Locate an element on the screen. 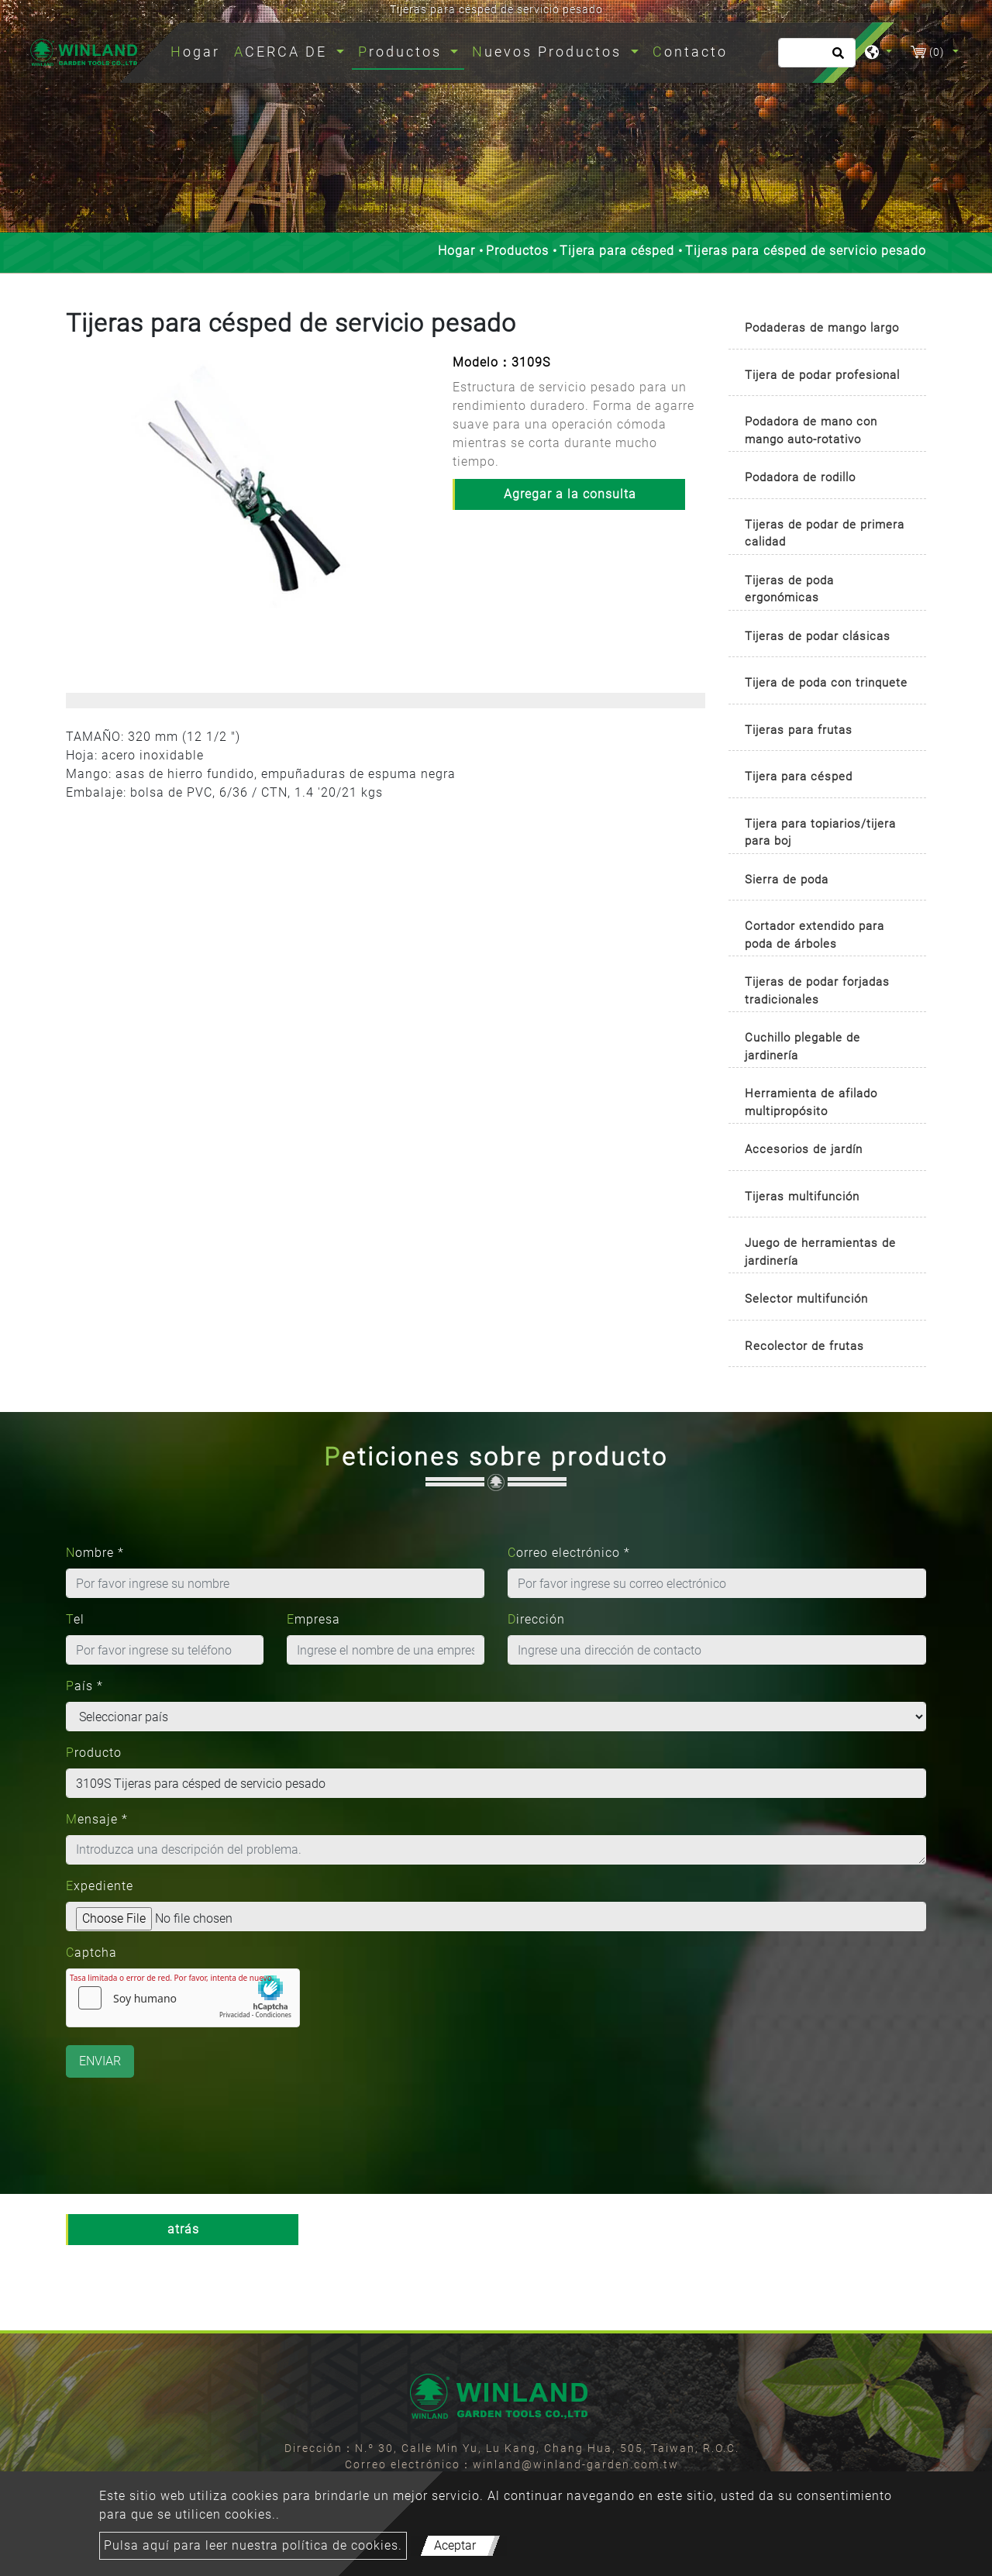 Image resolution: width=992 pixels, height=2576 pixels. Dirección is located at coordinates (536, 1619).